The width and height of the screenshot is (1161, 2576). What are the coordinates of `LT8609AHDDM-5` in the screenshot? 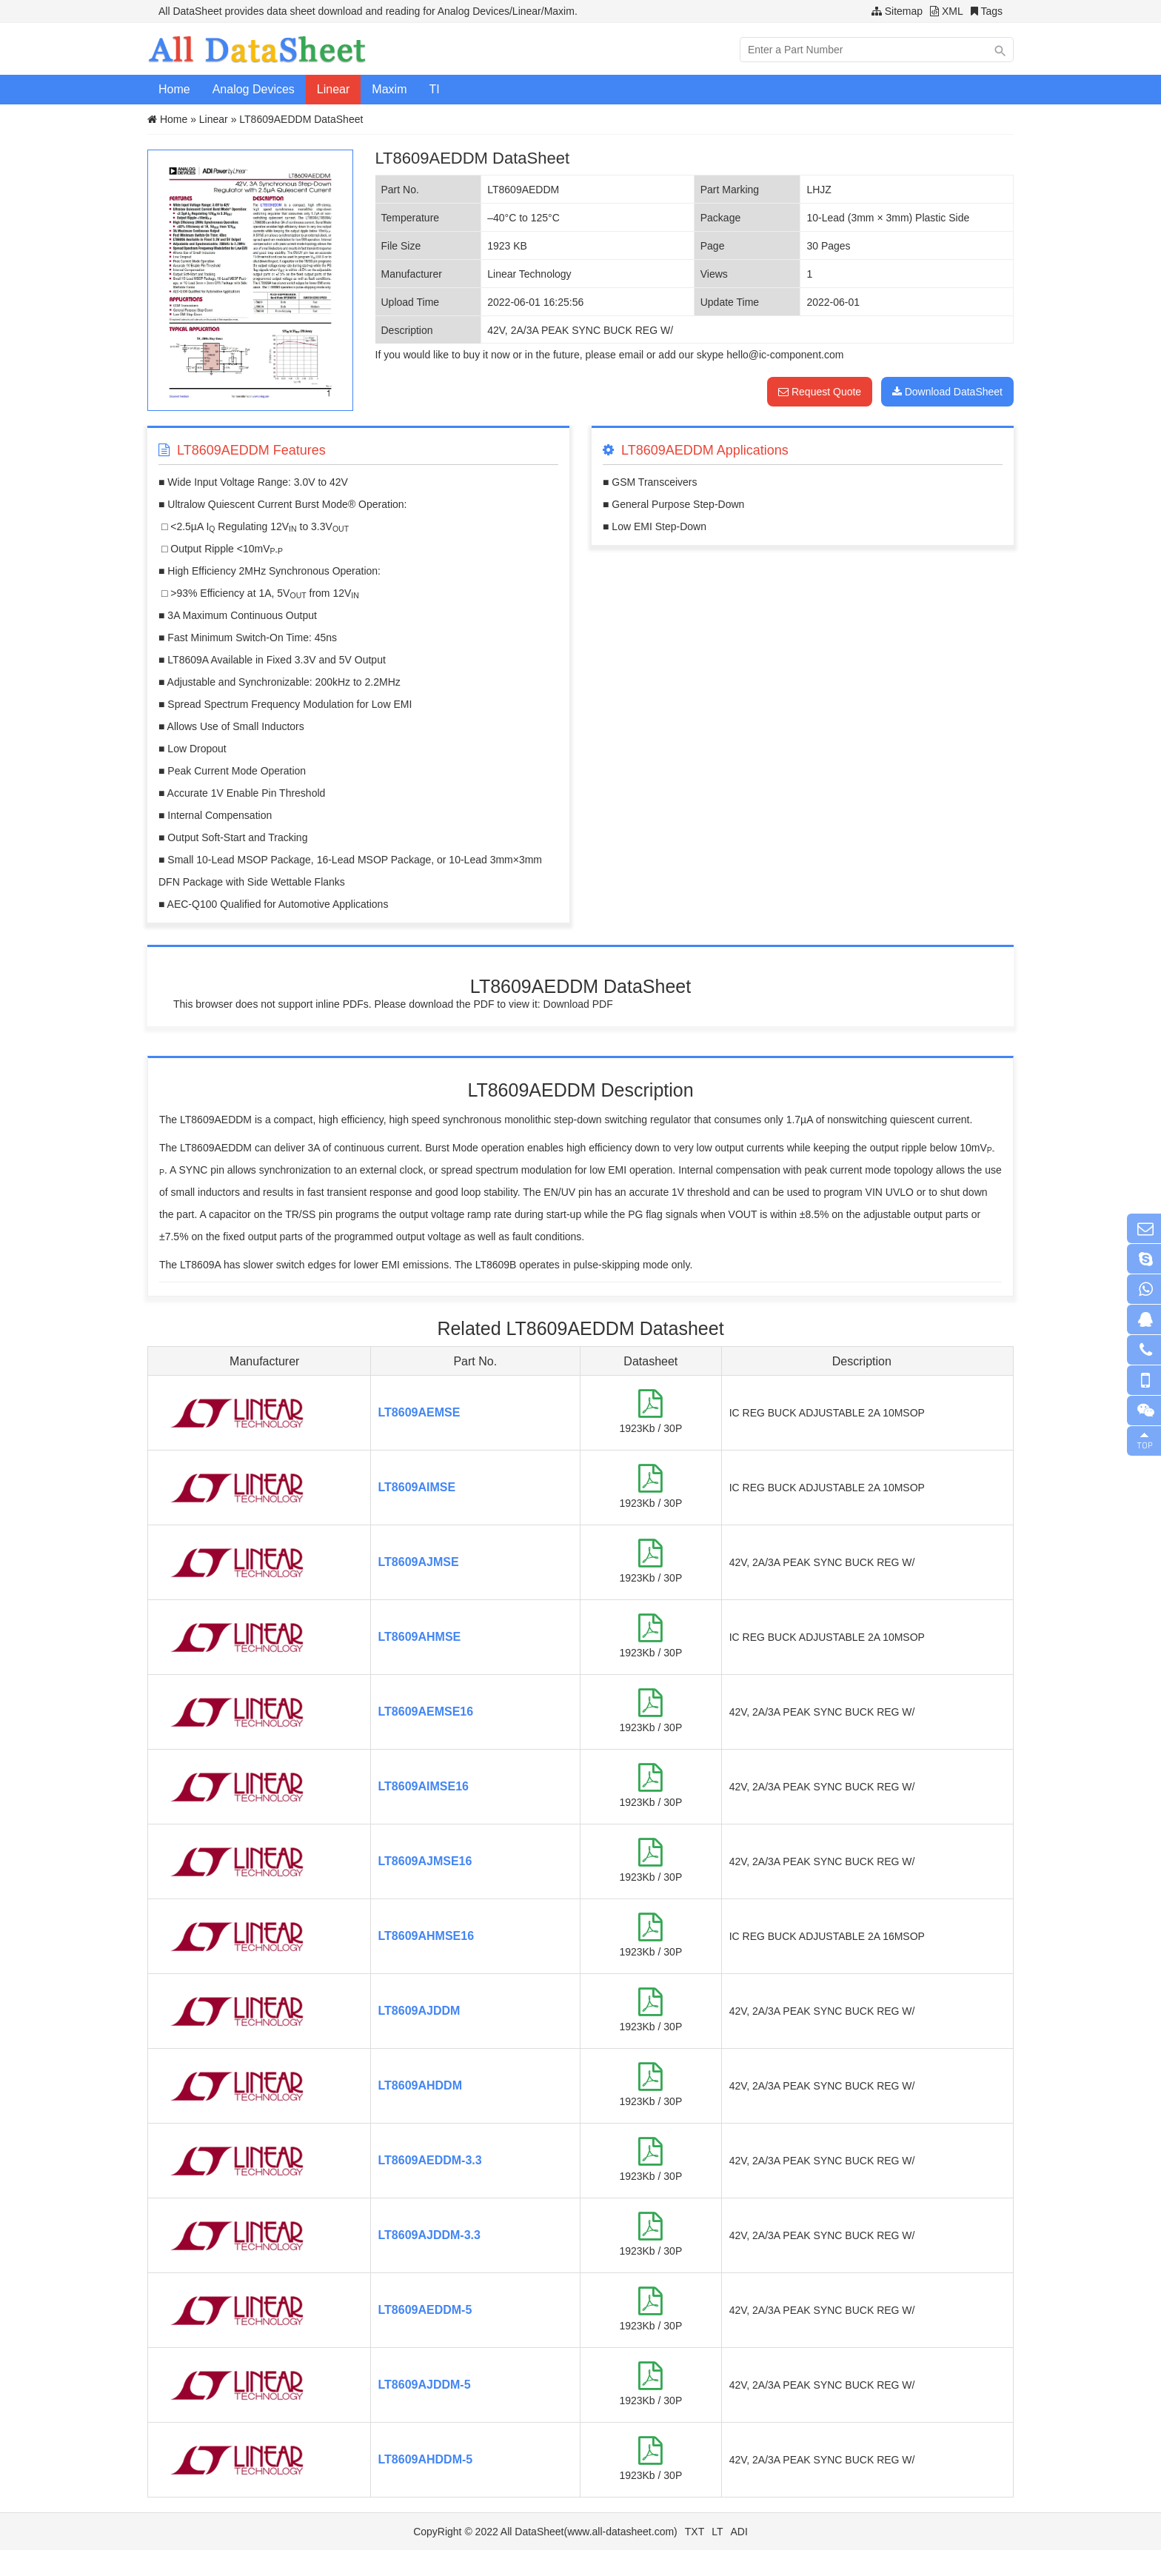 It's located at (425, 2459).